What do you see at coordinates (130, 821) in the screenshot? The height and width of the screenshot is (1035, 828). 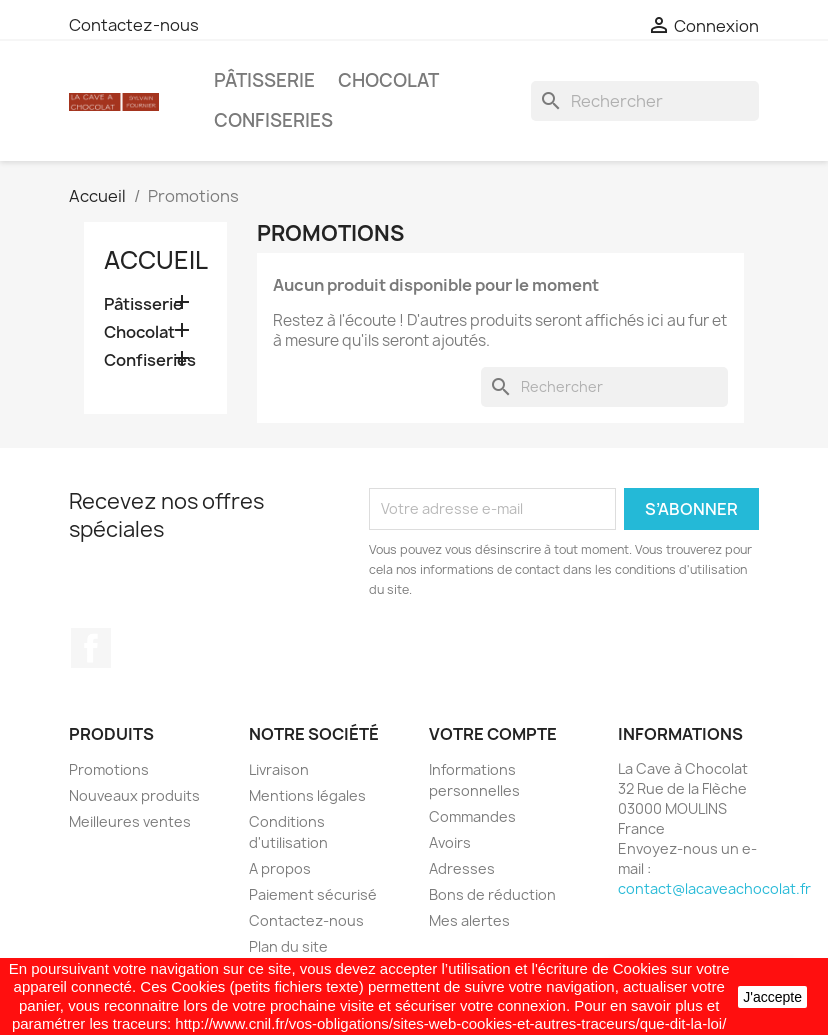 I see `Meilleures ventes` at bounding box center [130, 821].